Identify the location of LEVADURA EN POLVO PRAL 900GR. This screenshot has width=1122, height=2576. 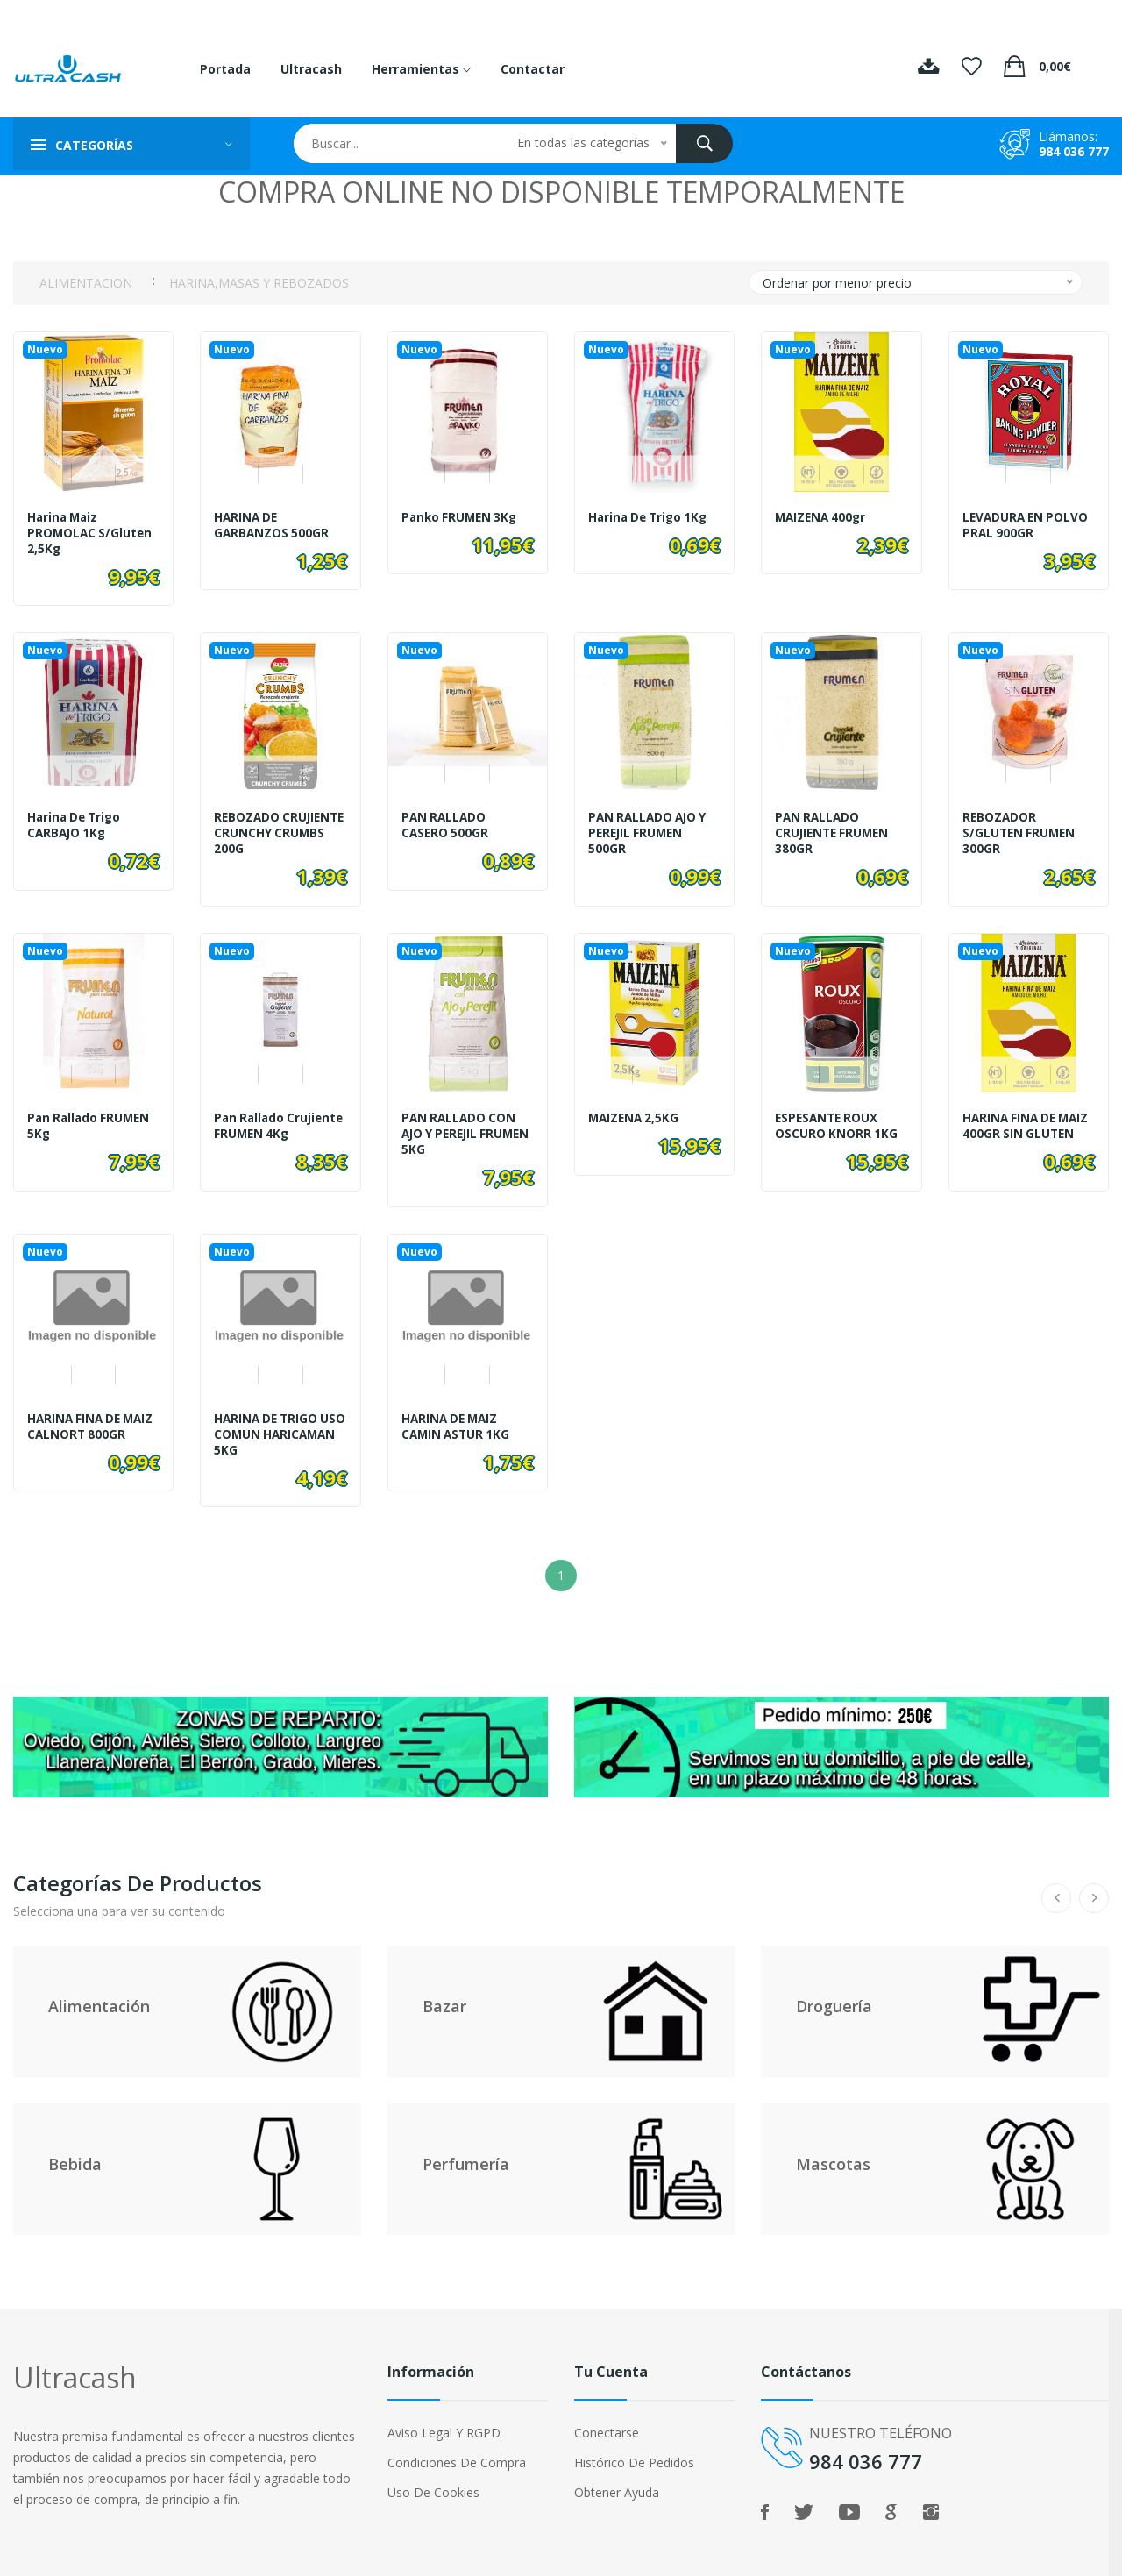
(1027, 525).